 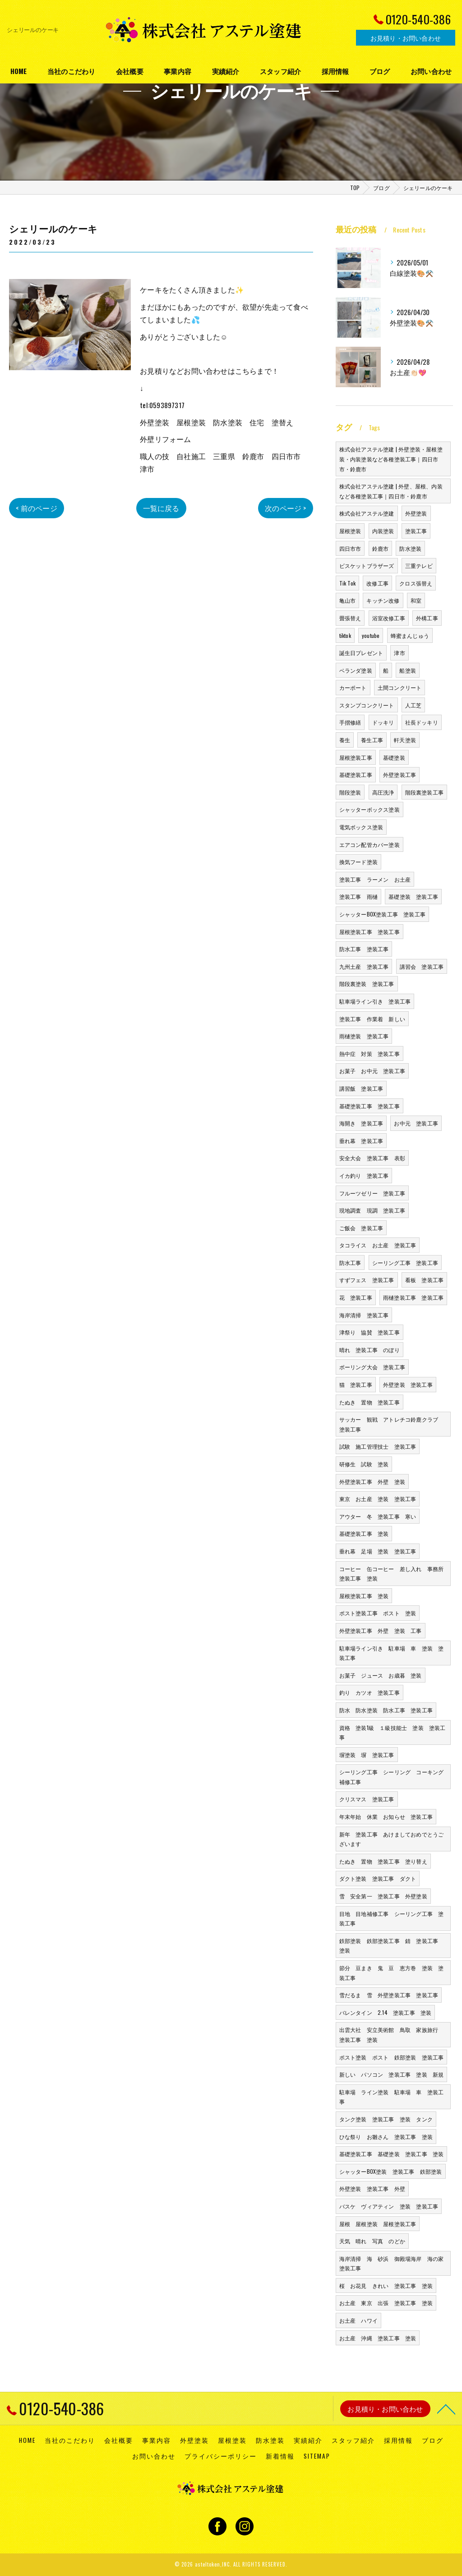 I want to click on 安全大会 塗装工事 表彰, so click(x=372, y=1158).